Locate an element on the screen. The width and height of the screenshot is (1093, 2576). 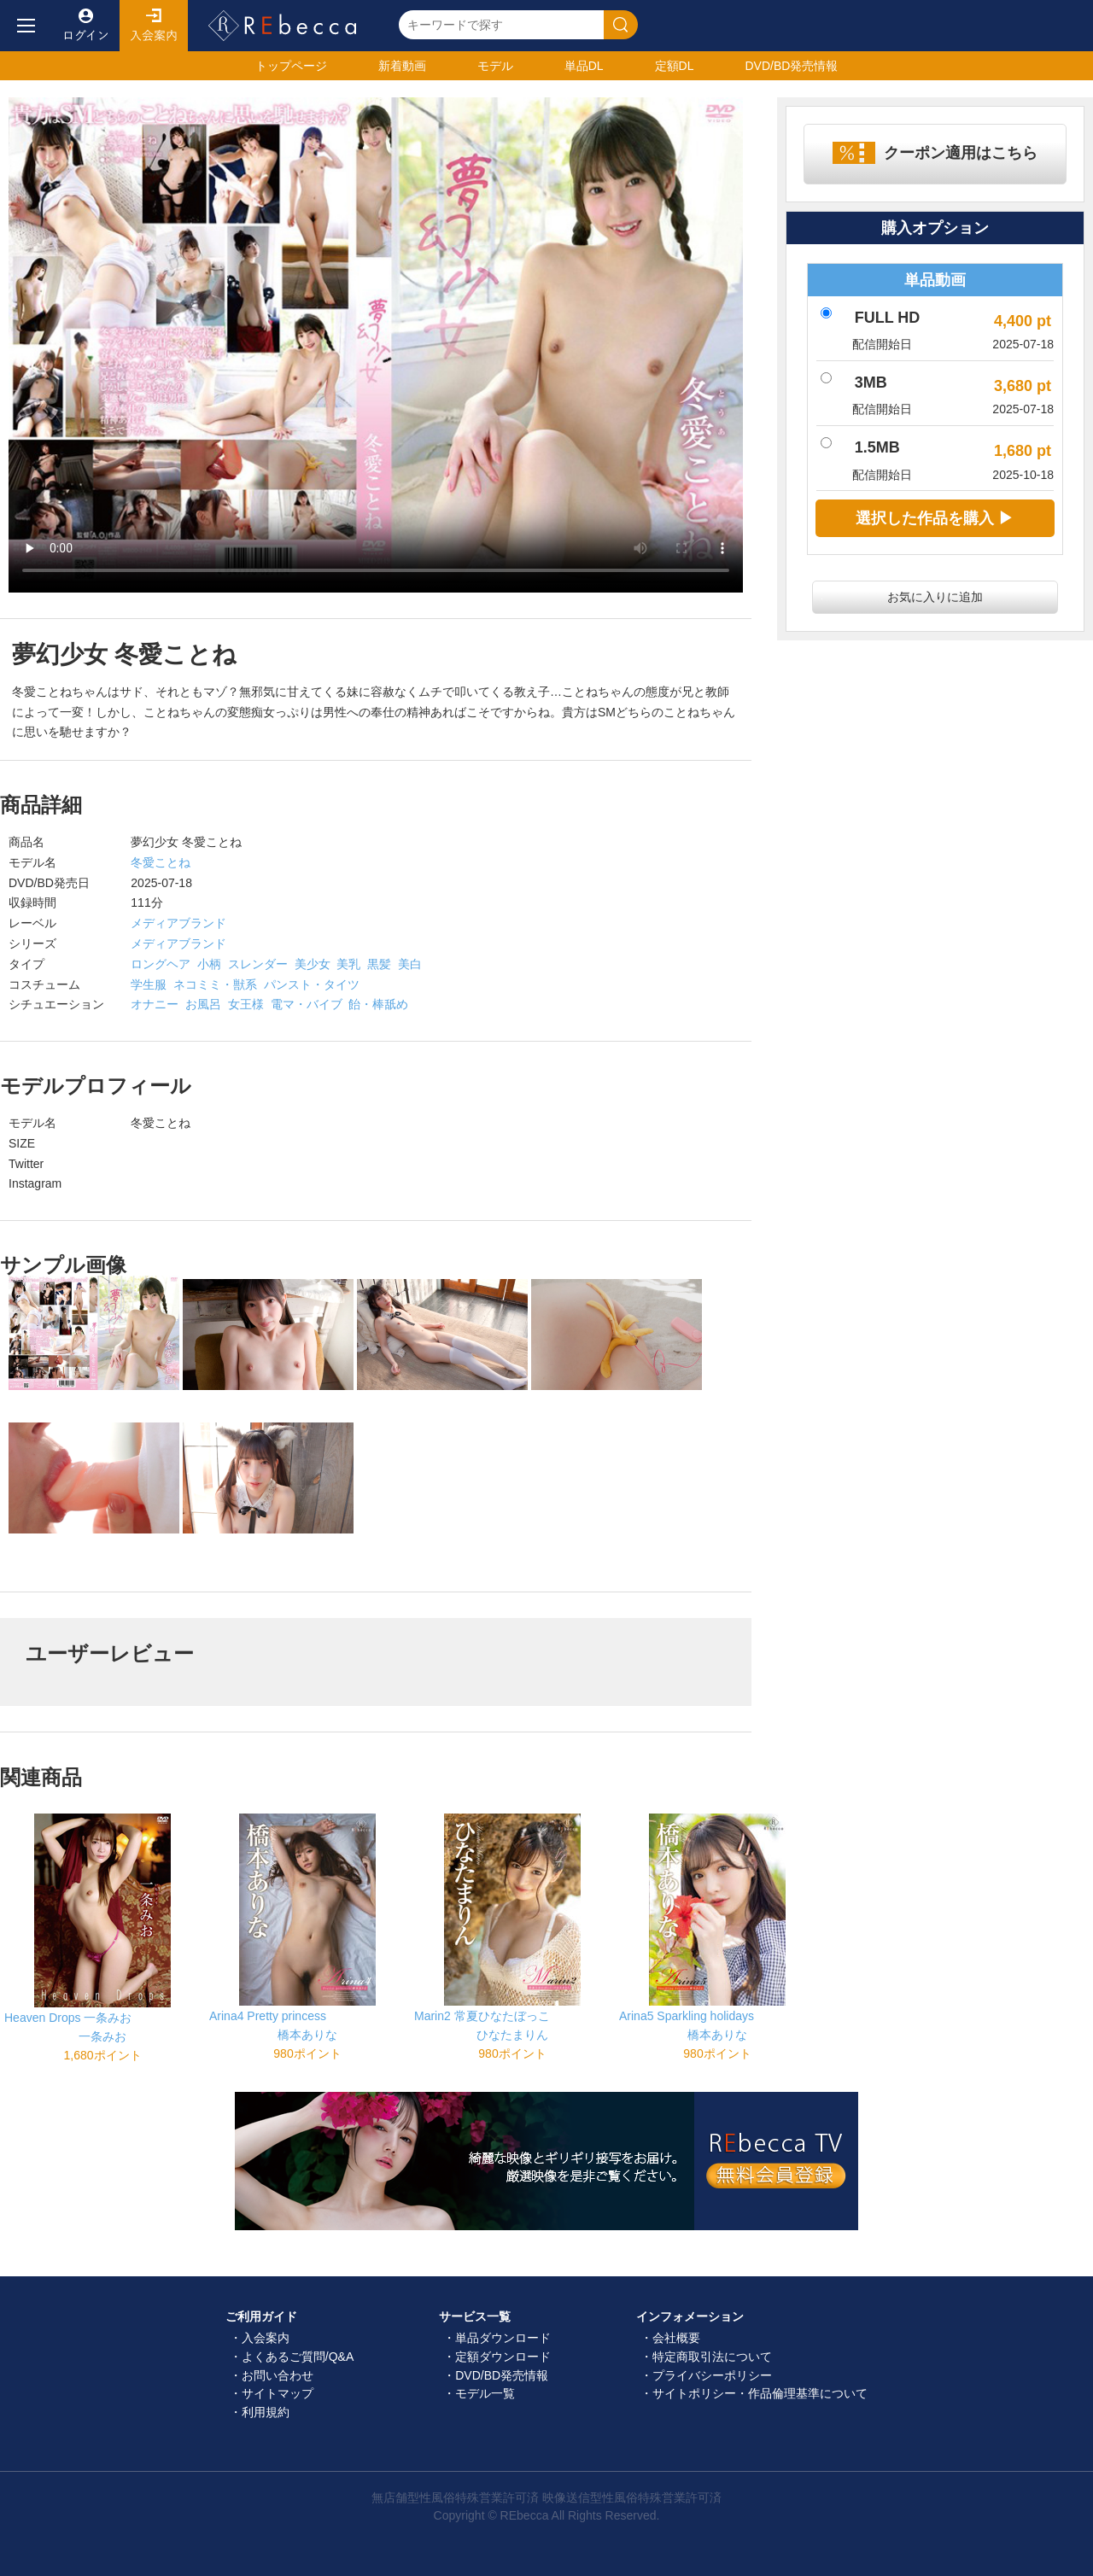
単品ダウンロード is located at coordinates (503, 2338).